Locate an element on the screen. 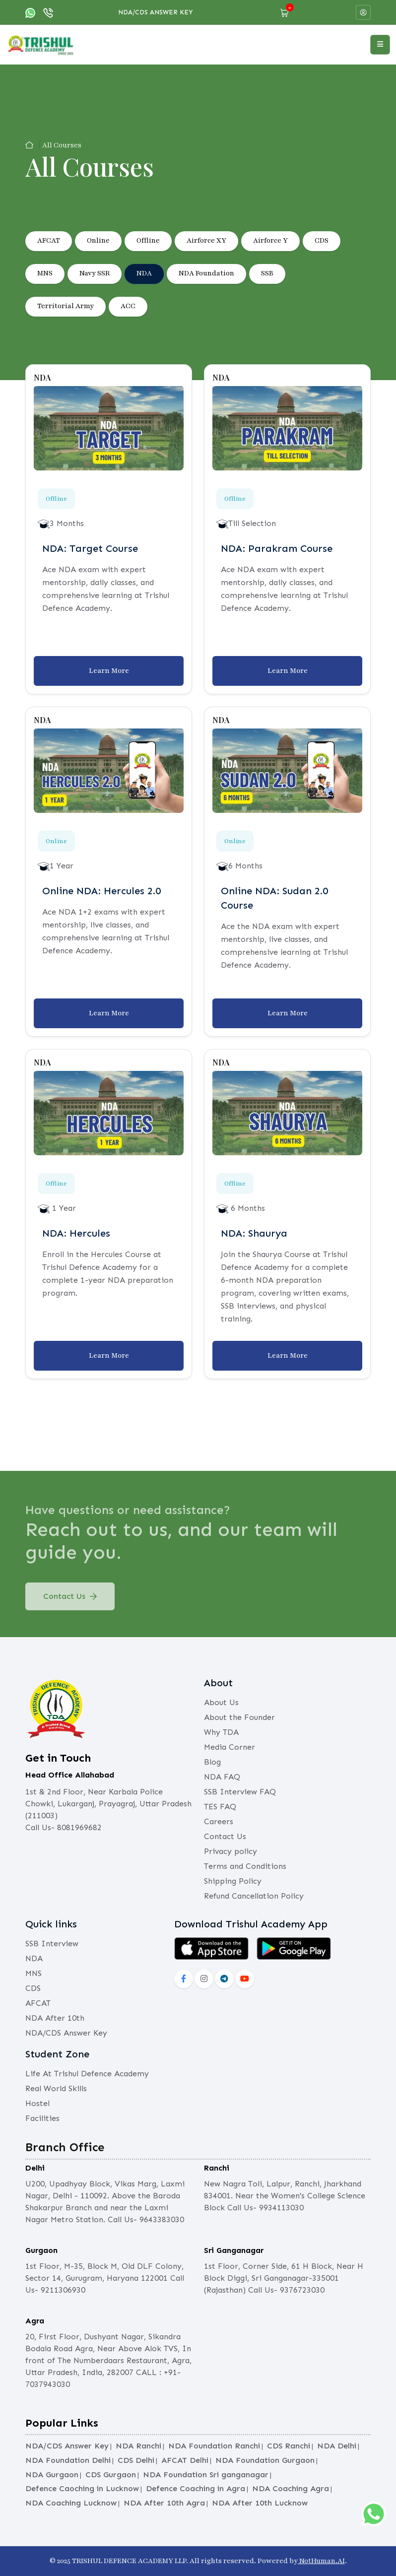  NDA Delhi is located at coordinates (336, 2445).